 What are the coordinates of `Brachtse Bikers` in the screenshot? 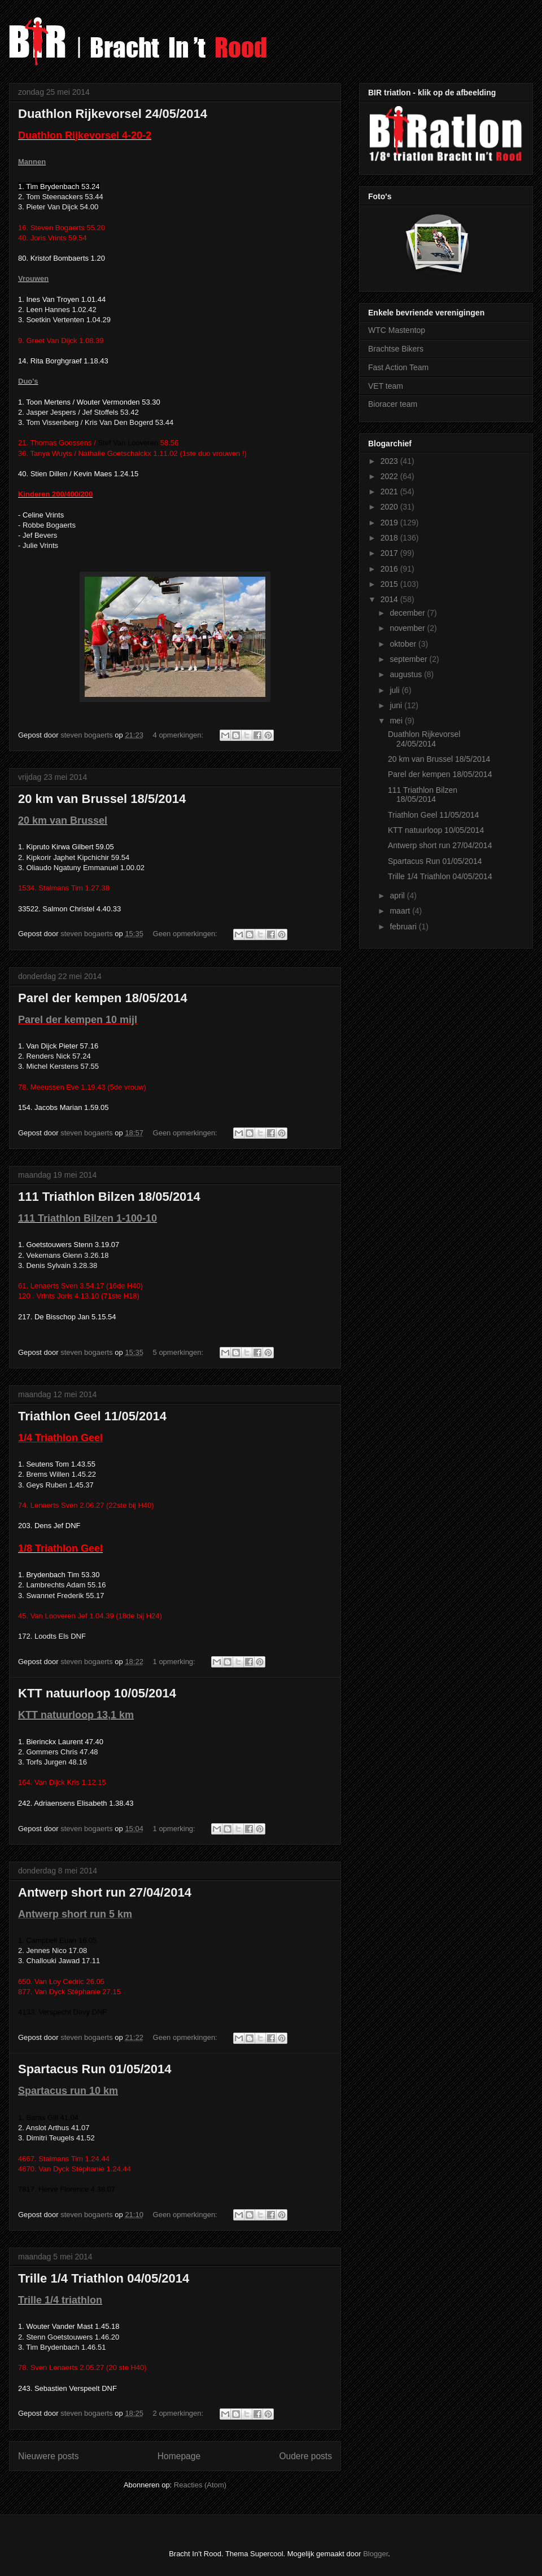 It's located at (395, 348).